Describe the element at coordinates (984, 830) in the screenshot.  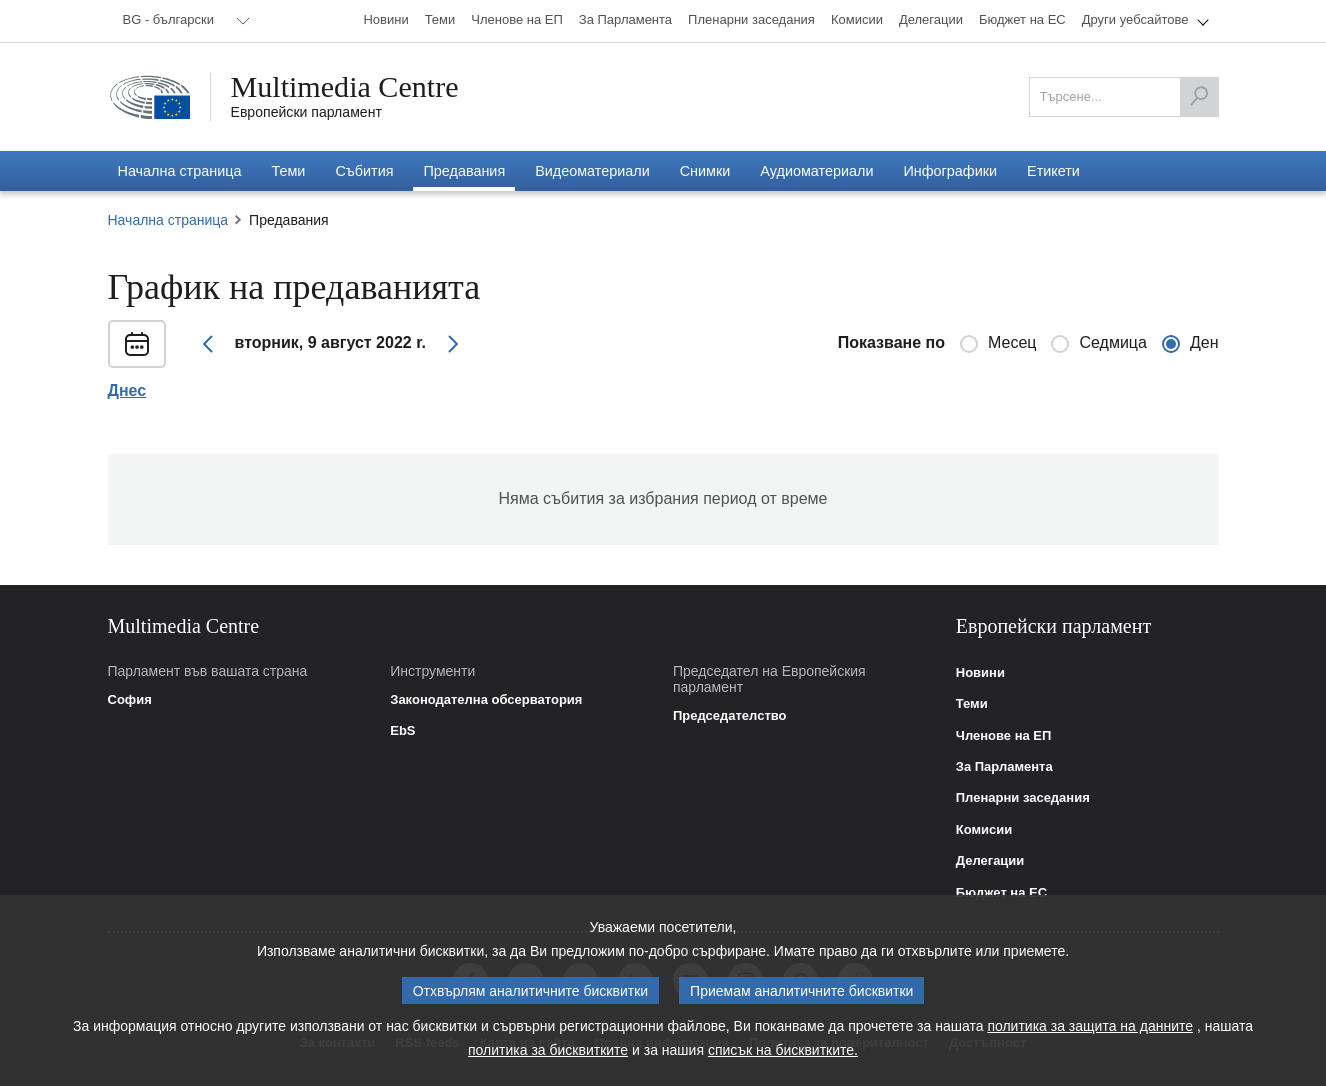
I see `Комисии [link]` at that location.